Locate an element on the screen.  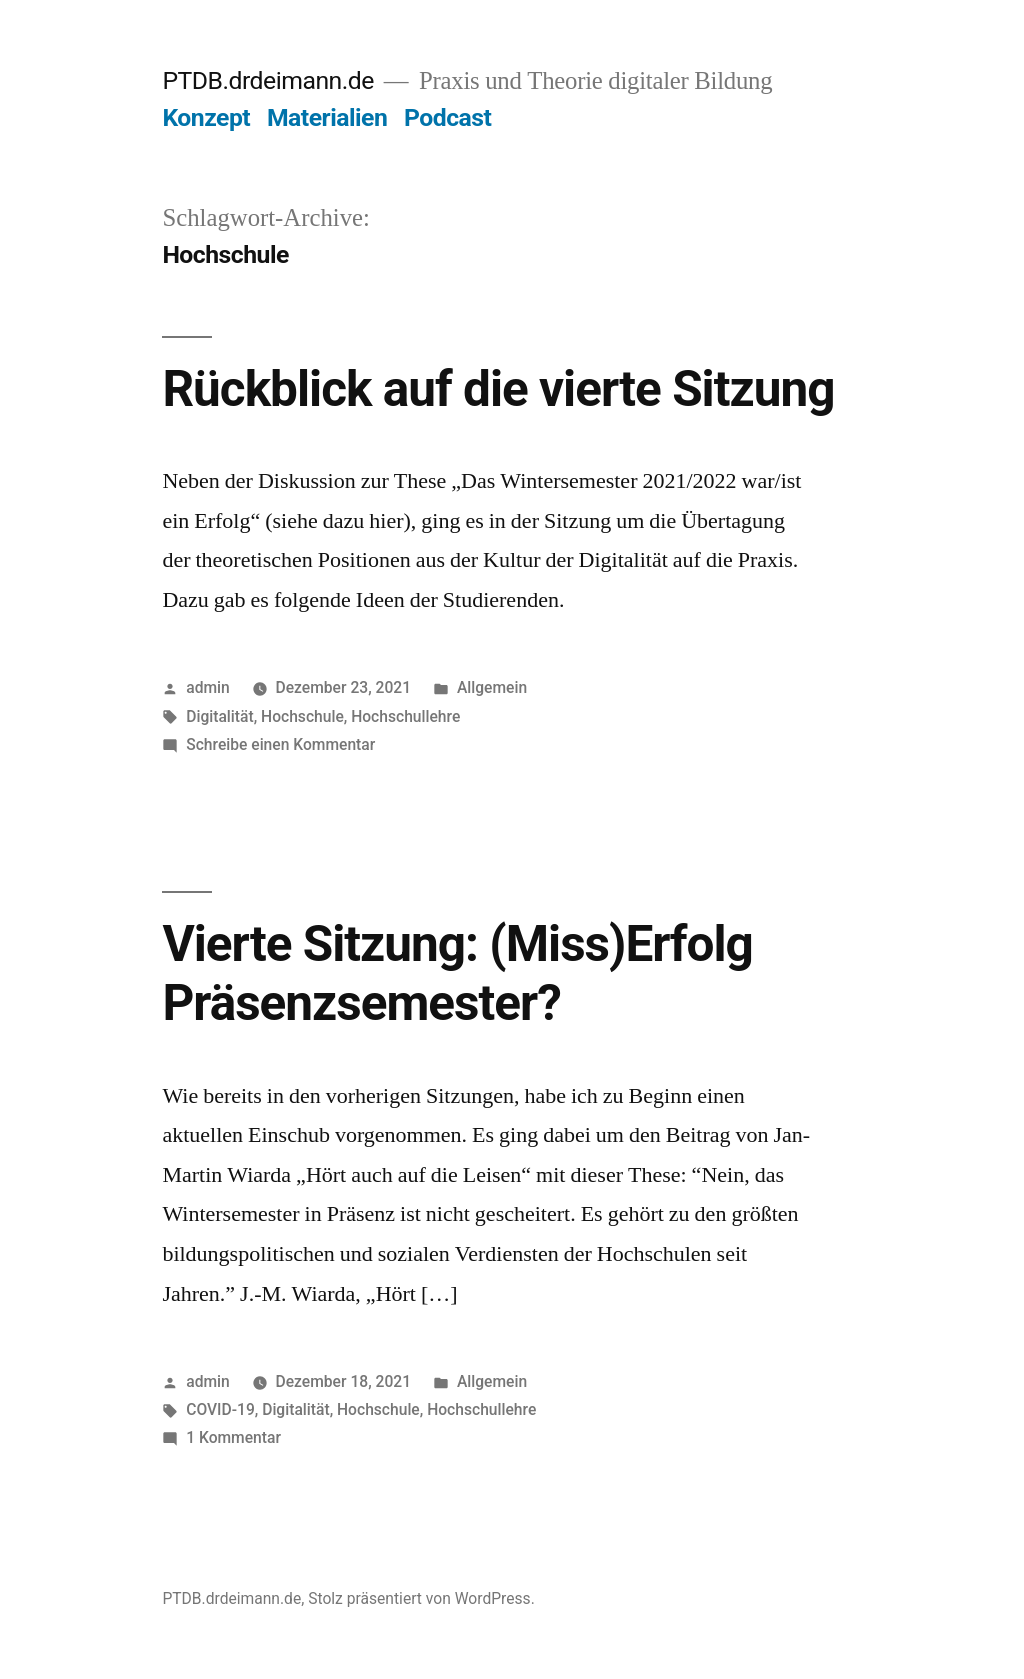
PTDB.drdeimann.de is located at coordinates (267, 80).